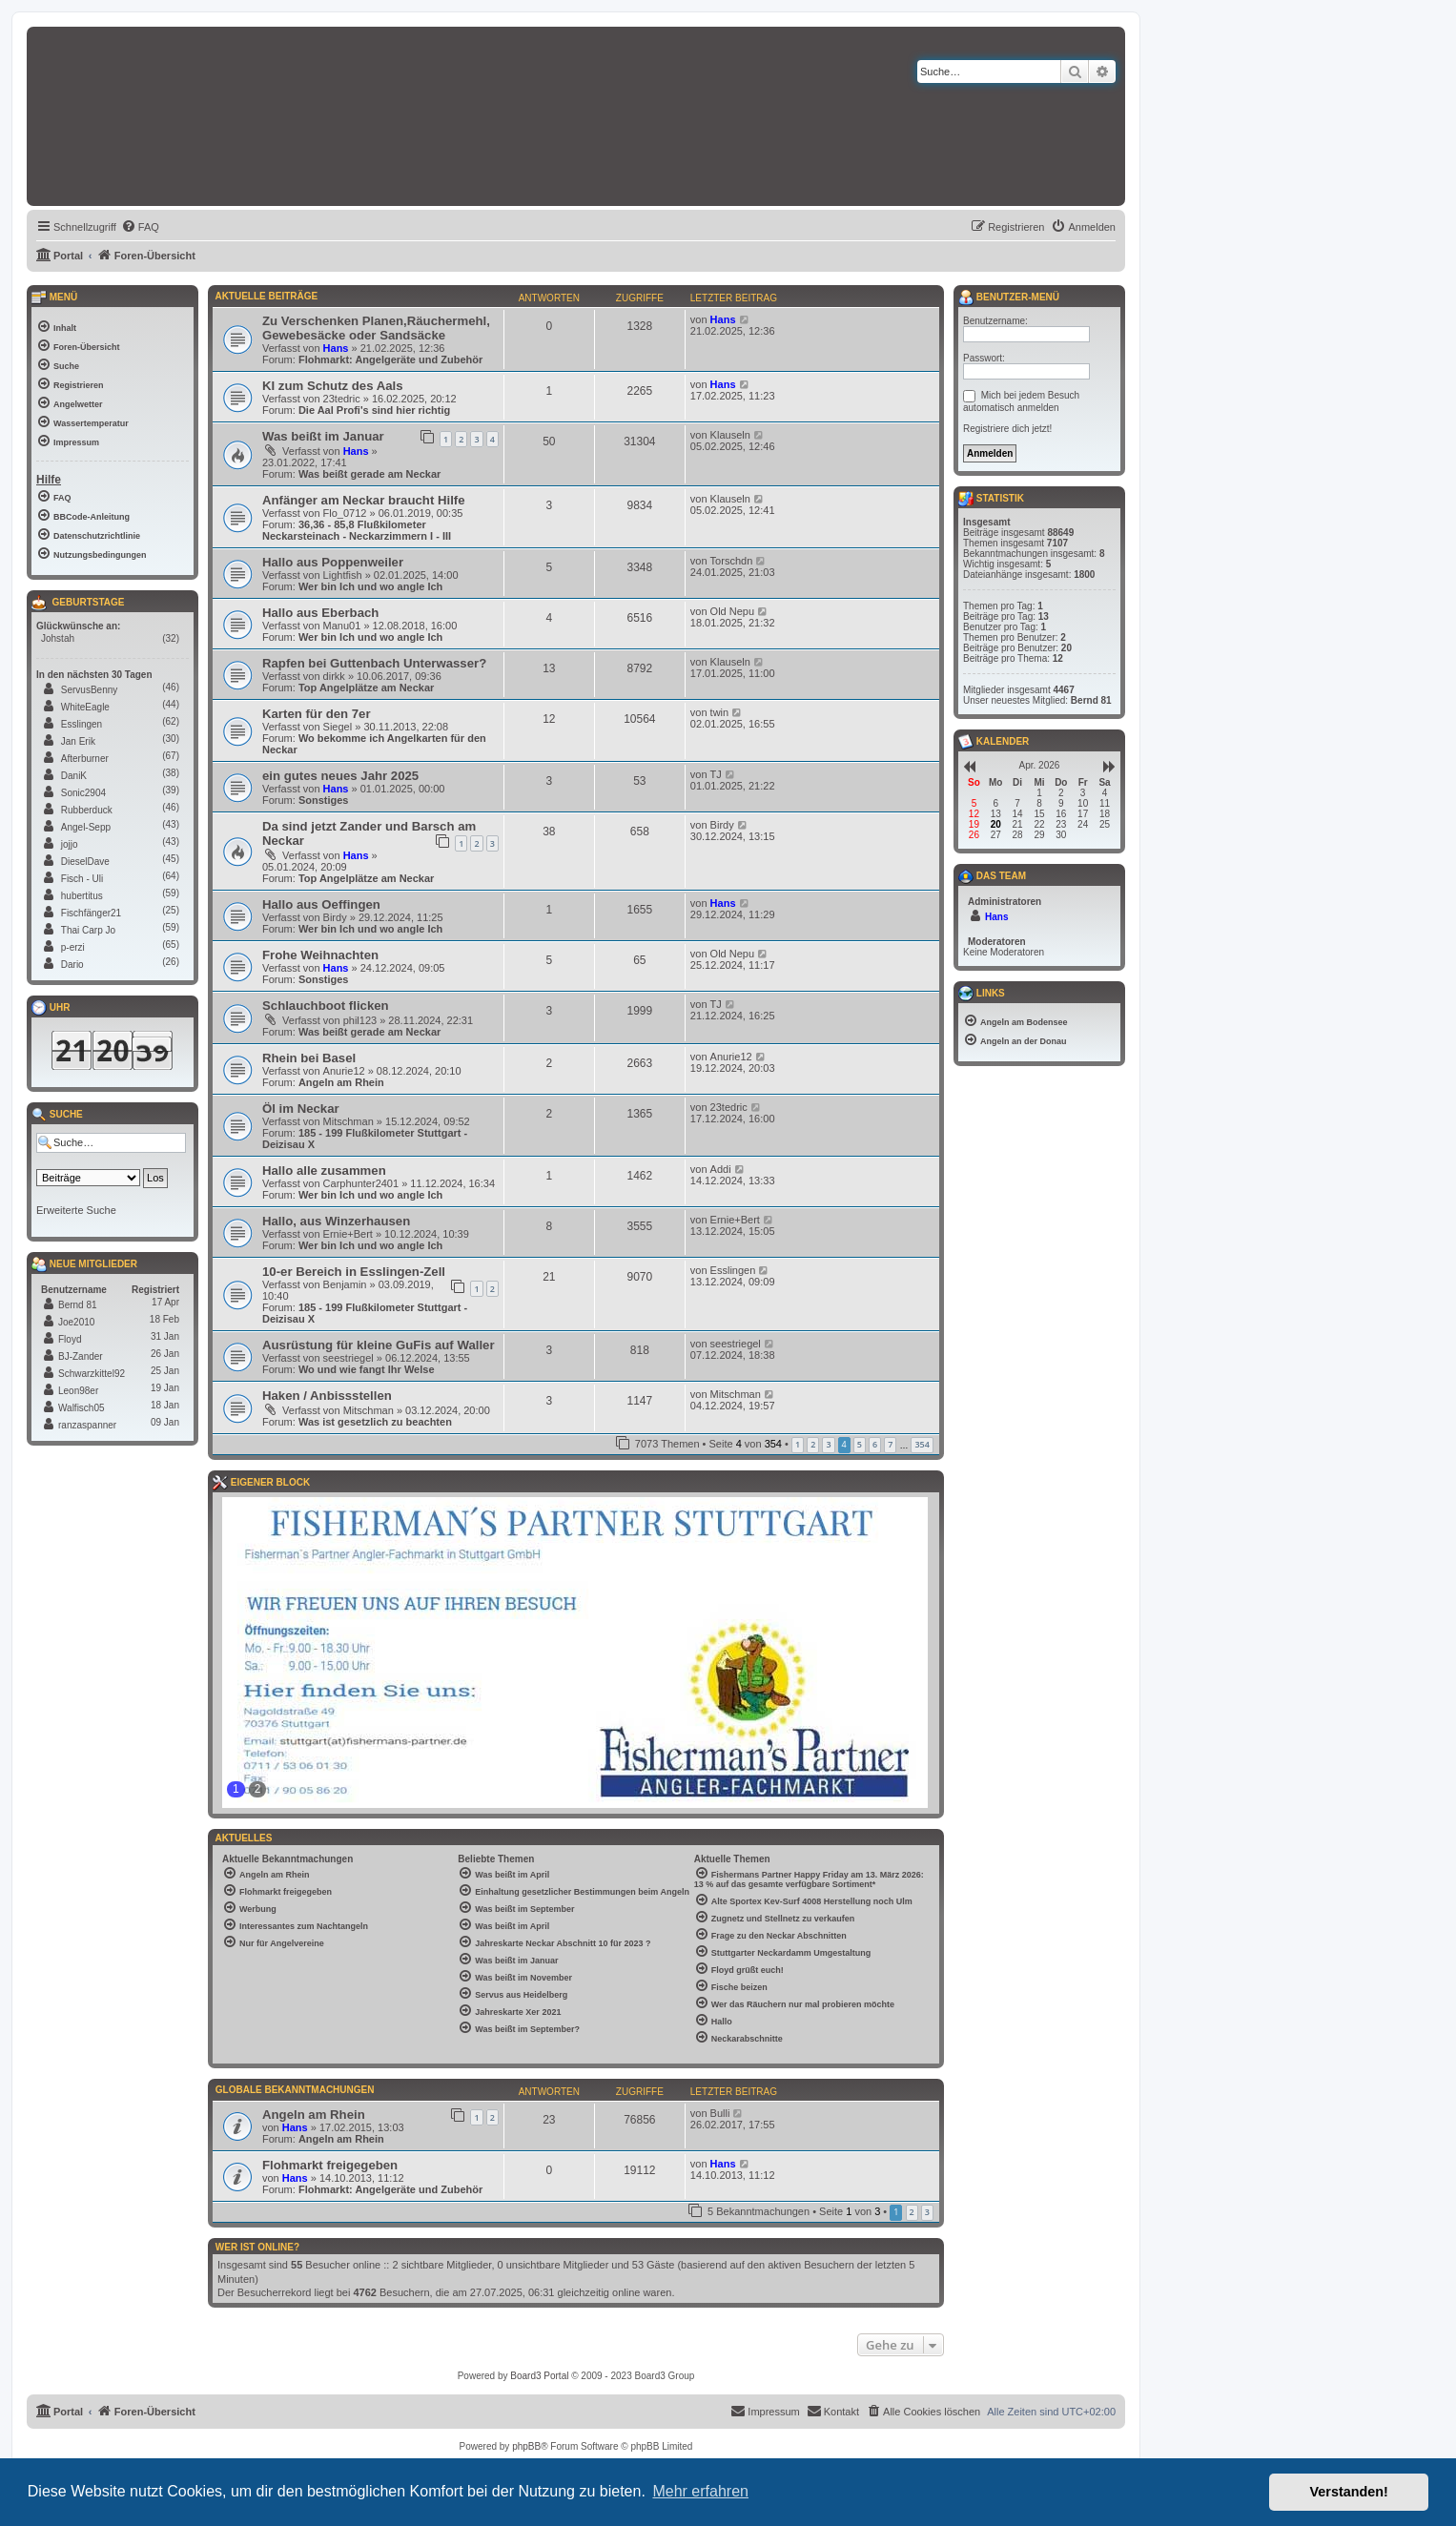 This screenshot has width=1456, height=2526. What do you see at coordinates (733, 1270) in the screenshot?
I see `Esslingen` at bounding box center [733, 1270].